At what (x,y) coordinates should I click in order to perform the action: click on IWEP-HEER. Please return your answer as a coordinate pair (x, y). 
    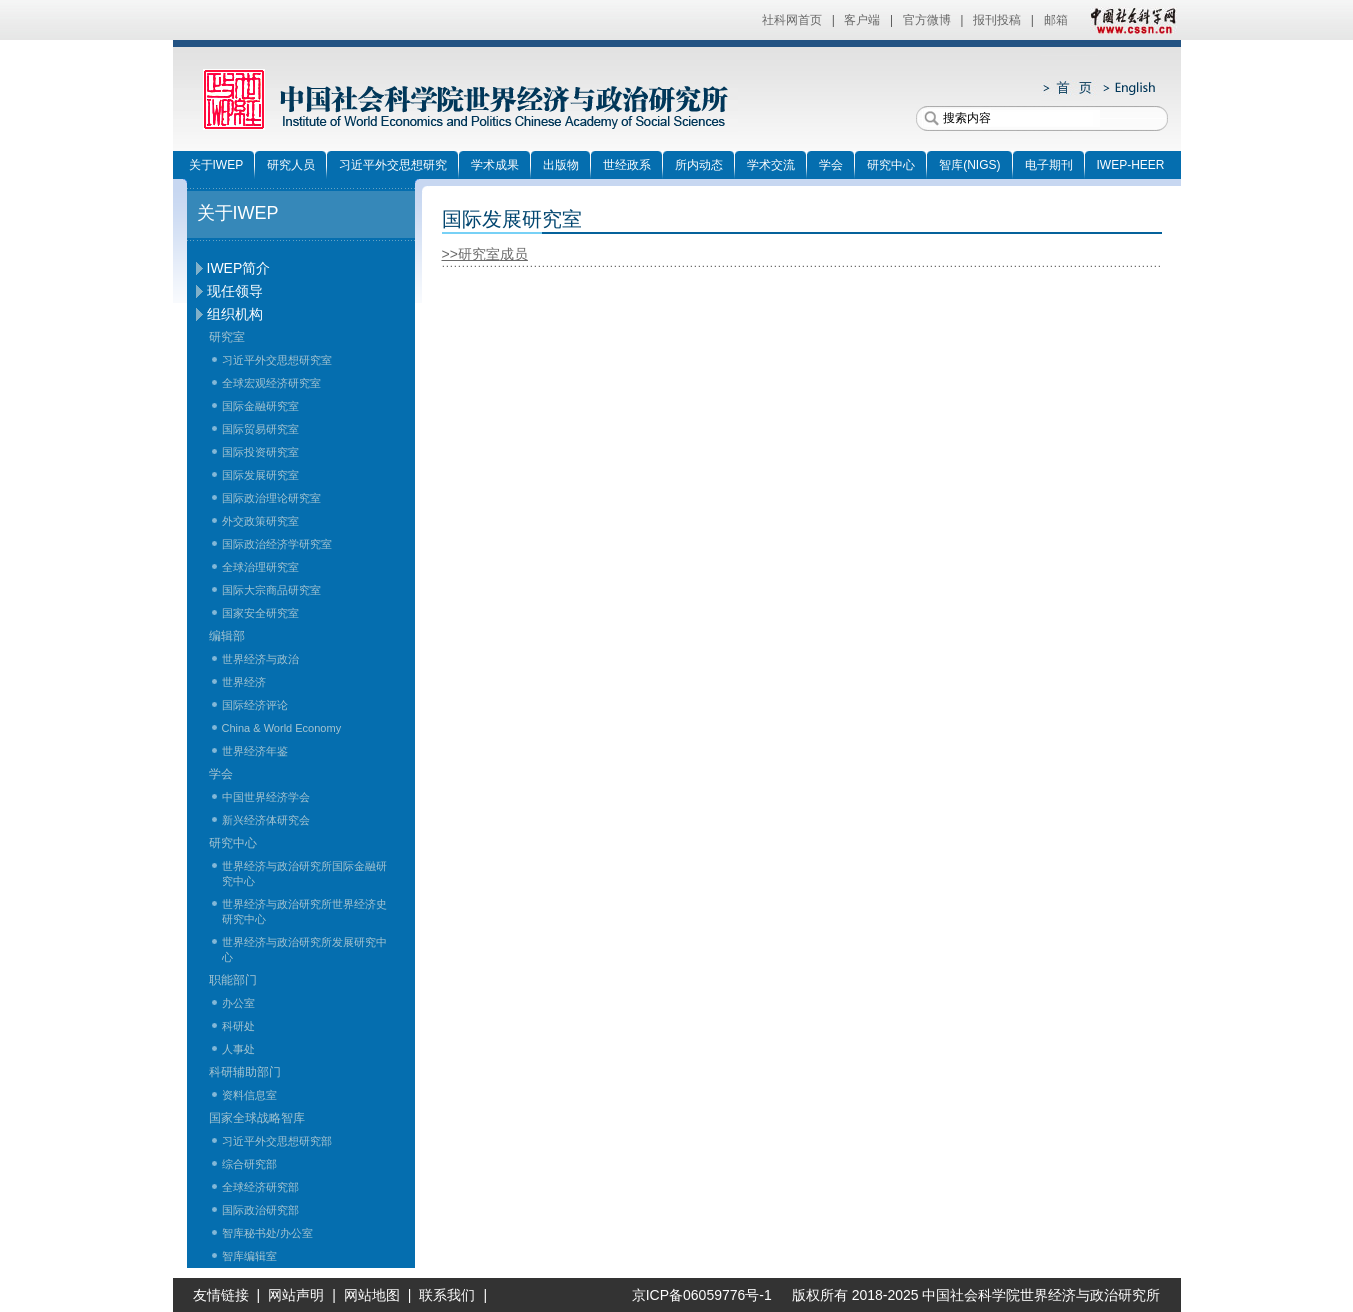
    Looking at the image, I should click on (1131, 165).